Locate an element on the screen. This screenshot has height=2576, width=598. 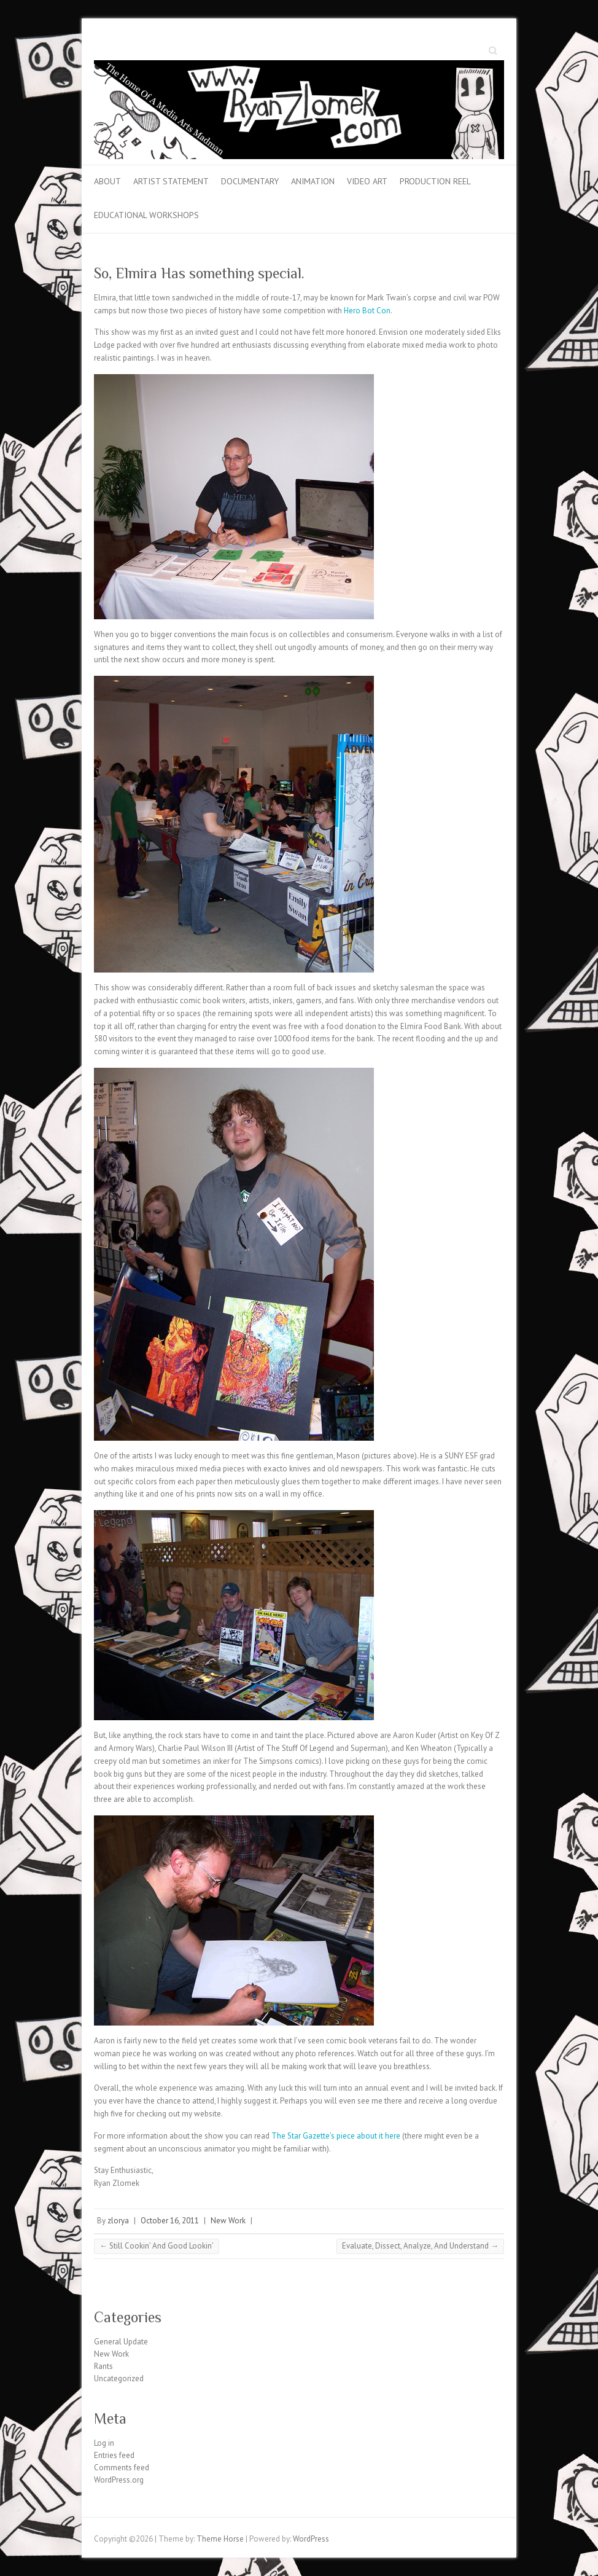
Animation is located at coordinates (313, 181).